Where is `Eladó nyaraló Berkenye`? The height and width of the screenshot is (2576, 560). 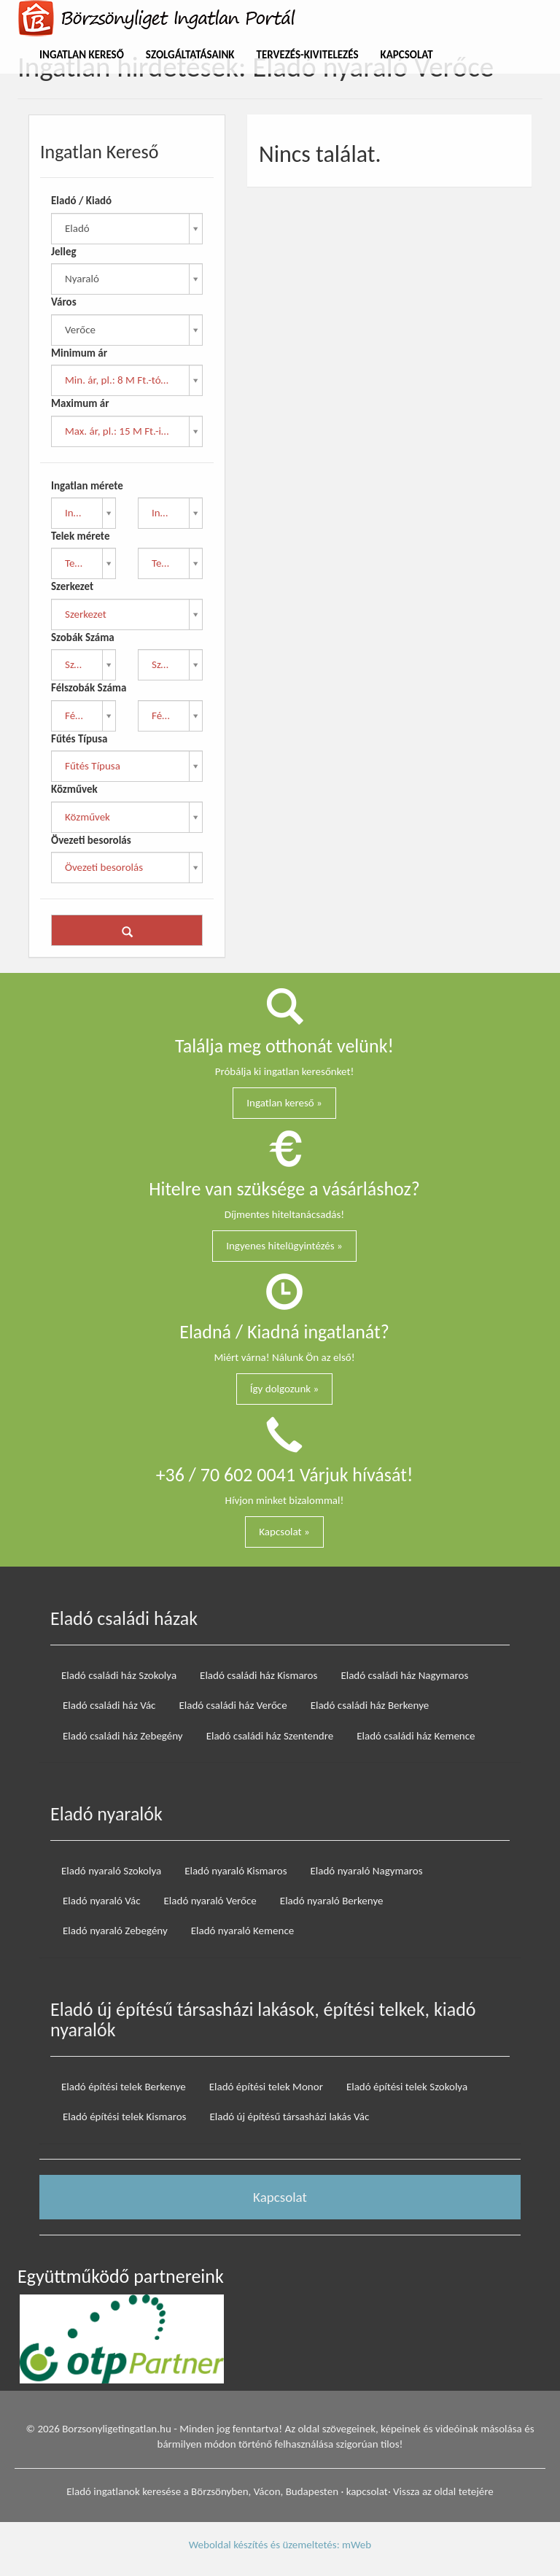
Eladó nyaraló Berkenye is located at coordinates (332, 1900).